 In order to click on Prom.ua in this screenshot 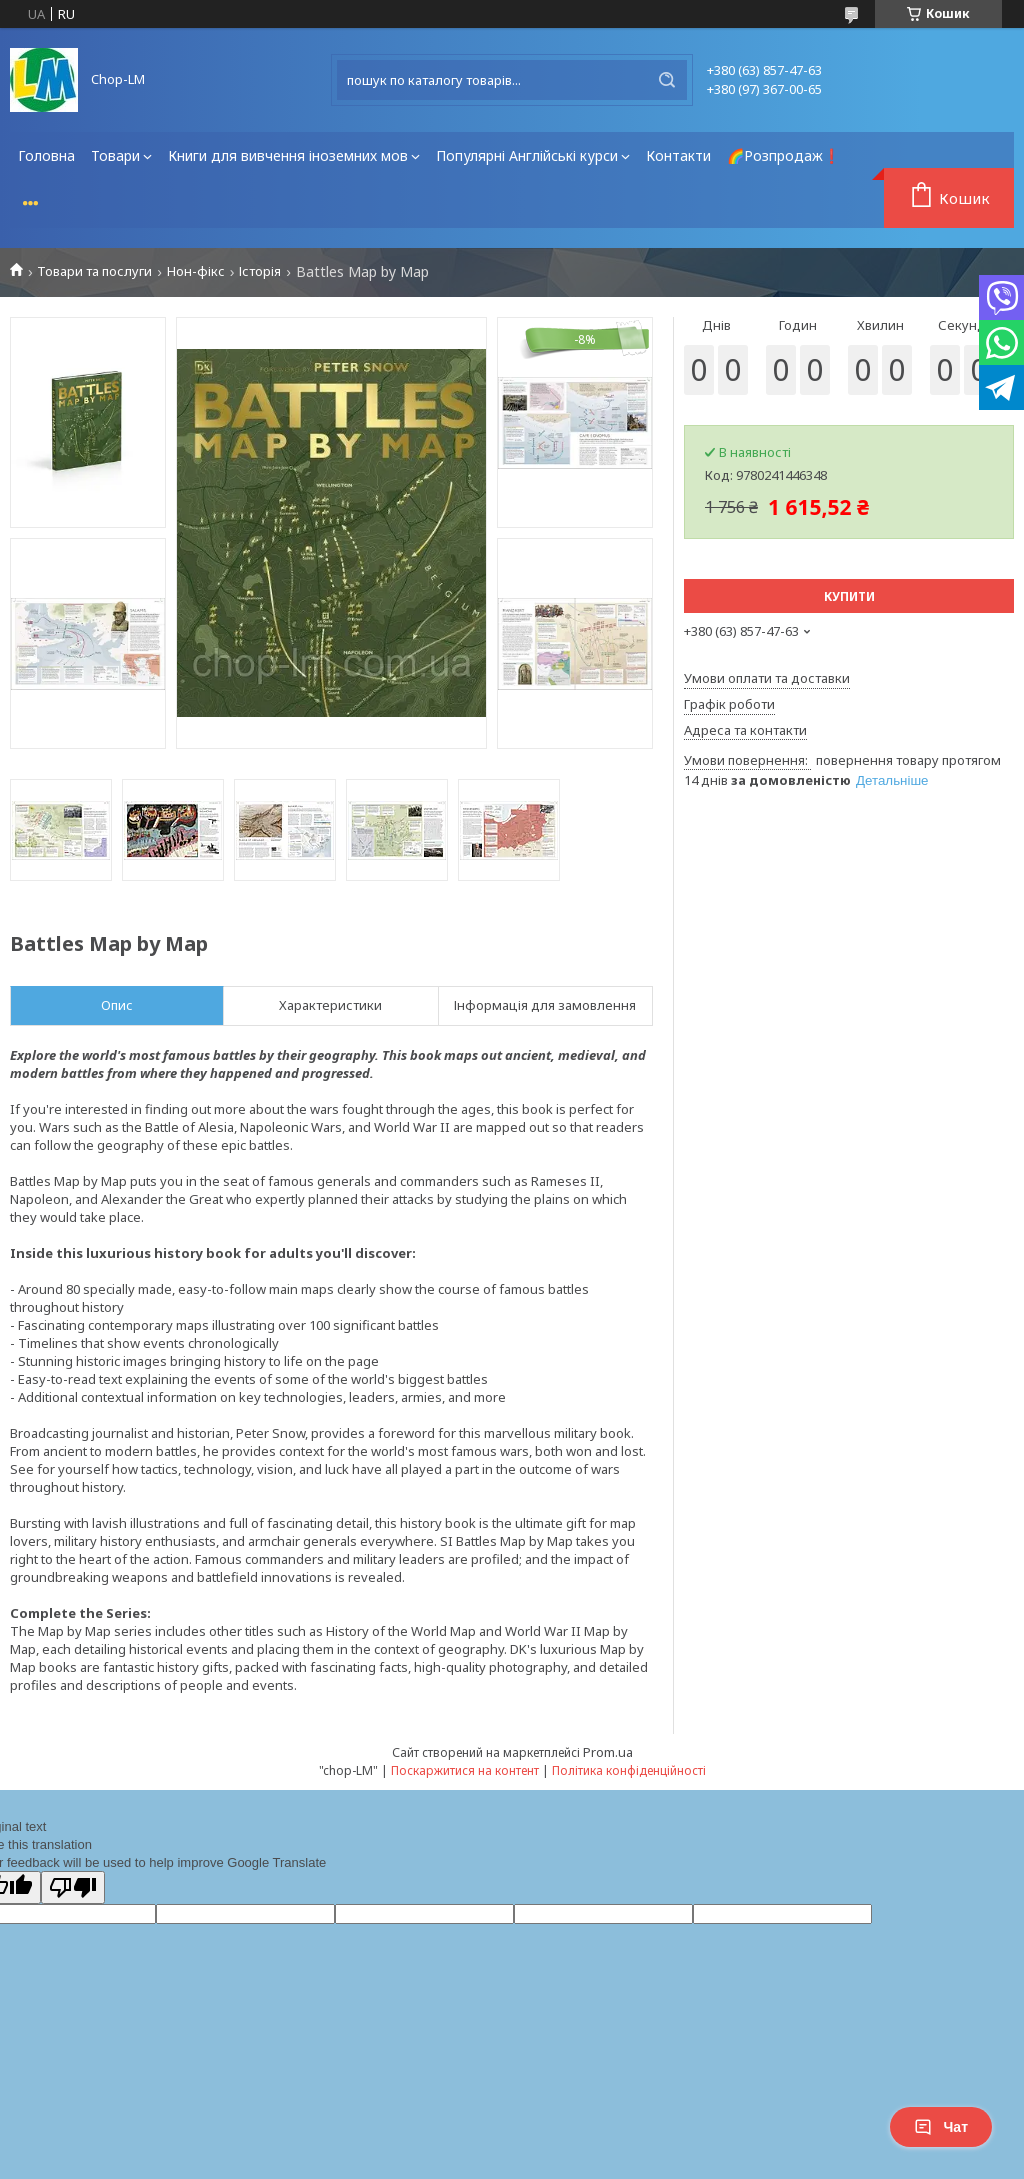, I will do `click(608, 1752)`.